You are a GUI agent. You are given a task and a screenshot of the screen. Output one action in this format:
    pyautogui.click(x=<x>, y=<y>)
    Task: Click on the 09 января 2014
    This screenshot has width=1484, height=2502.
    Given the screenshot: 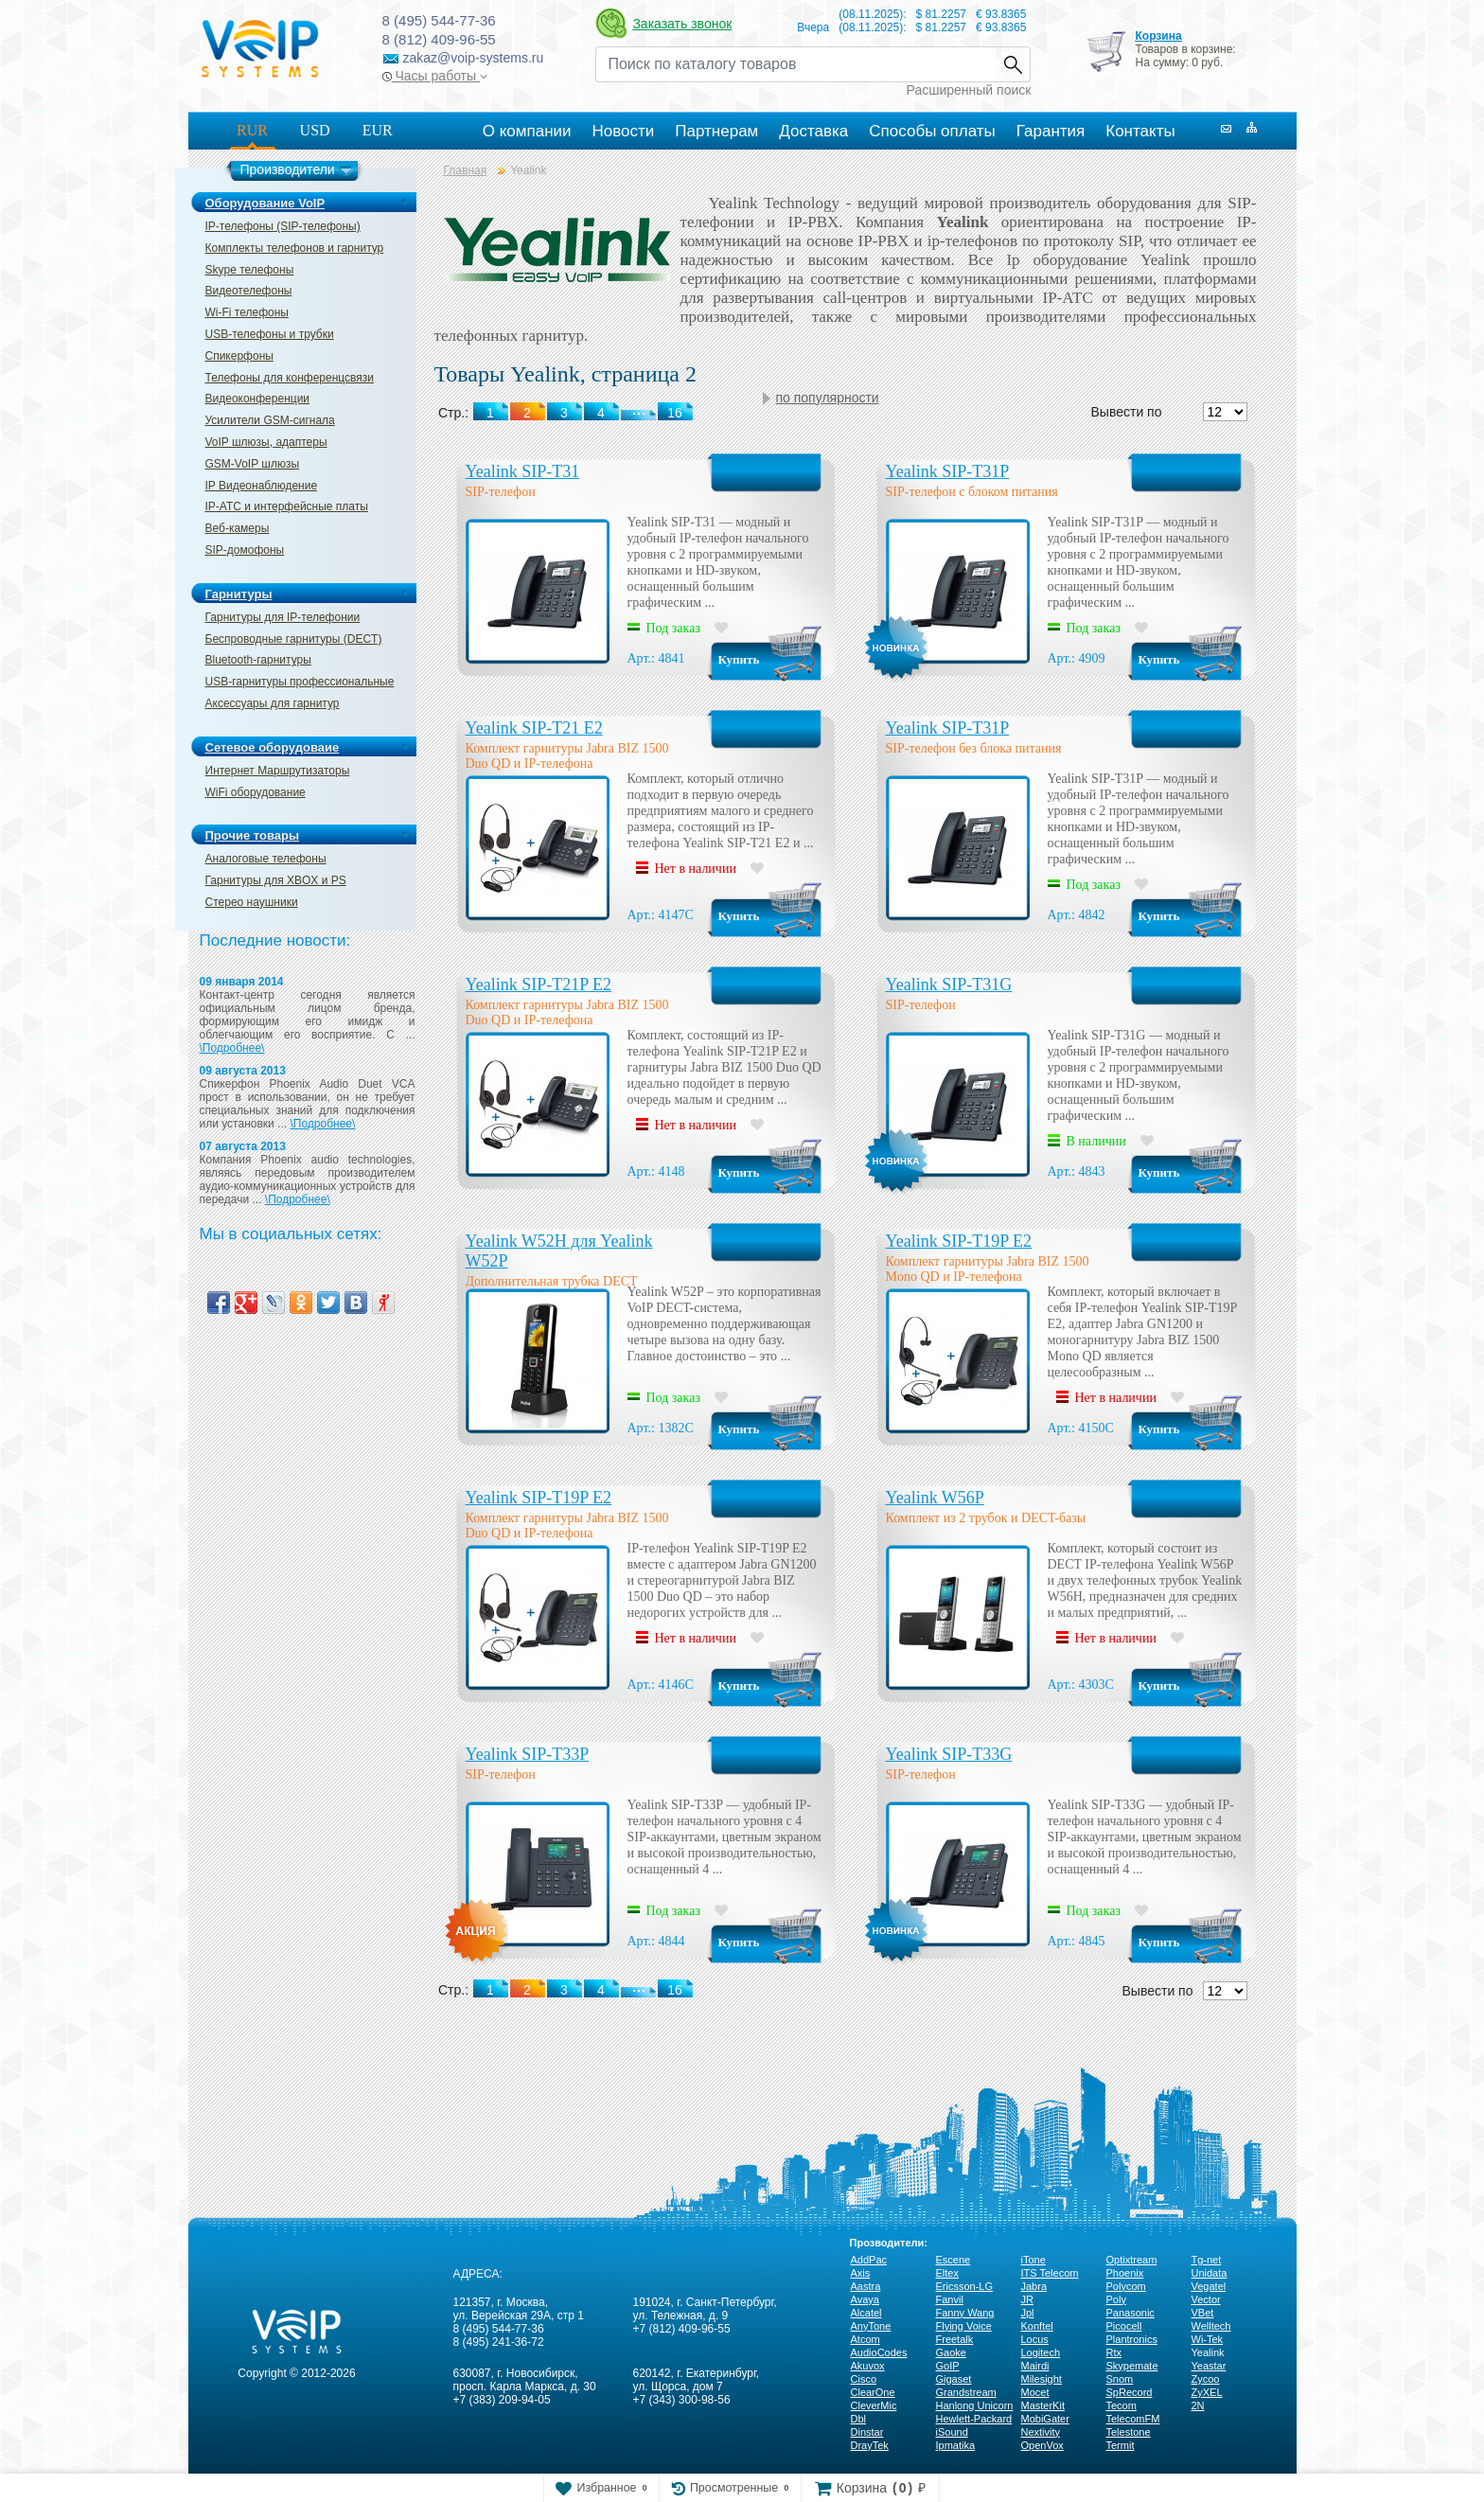 What is the action you would take?
    pyautogui.click(x=242, y=981)
    